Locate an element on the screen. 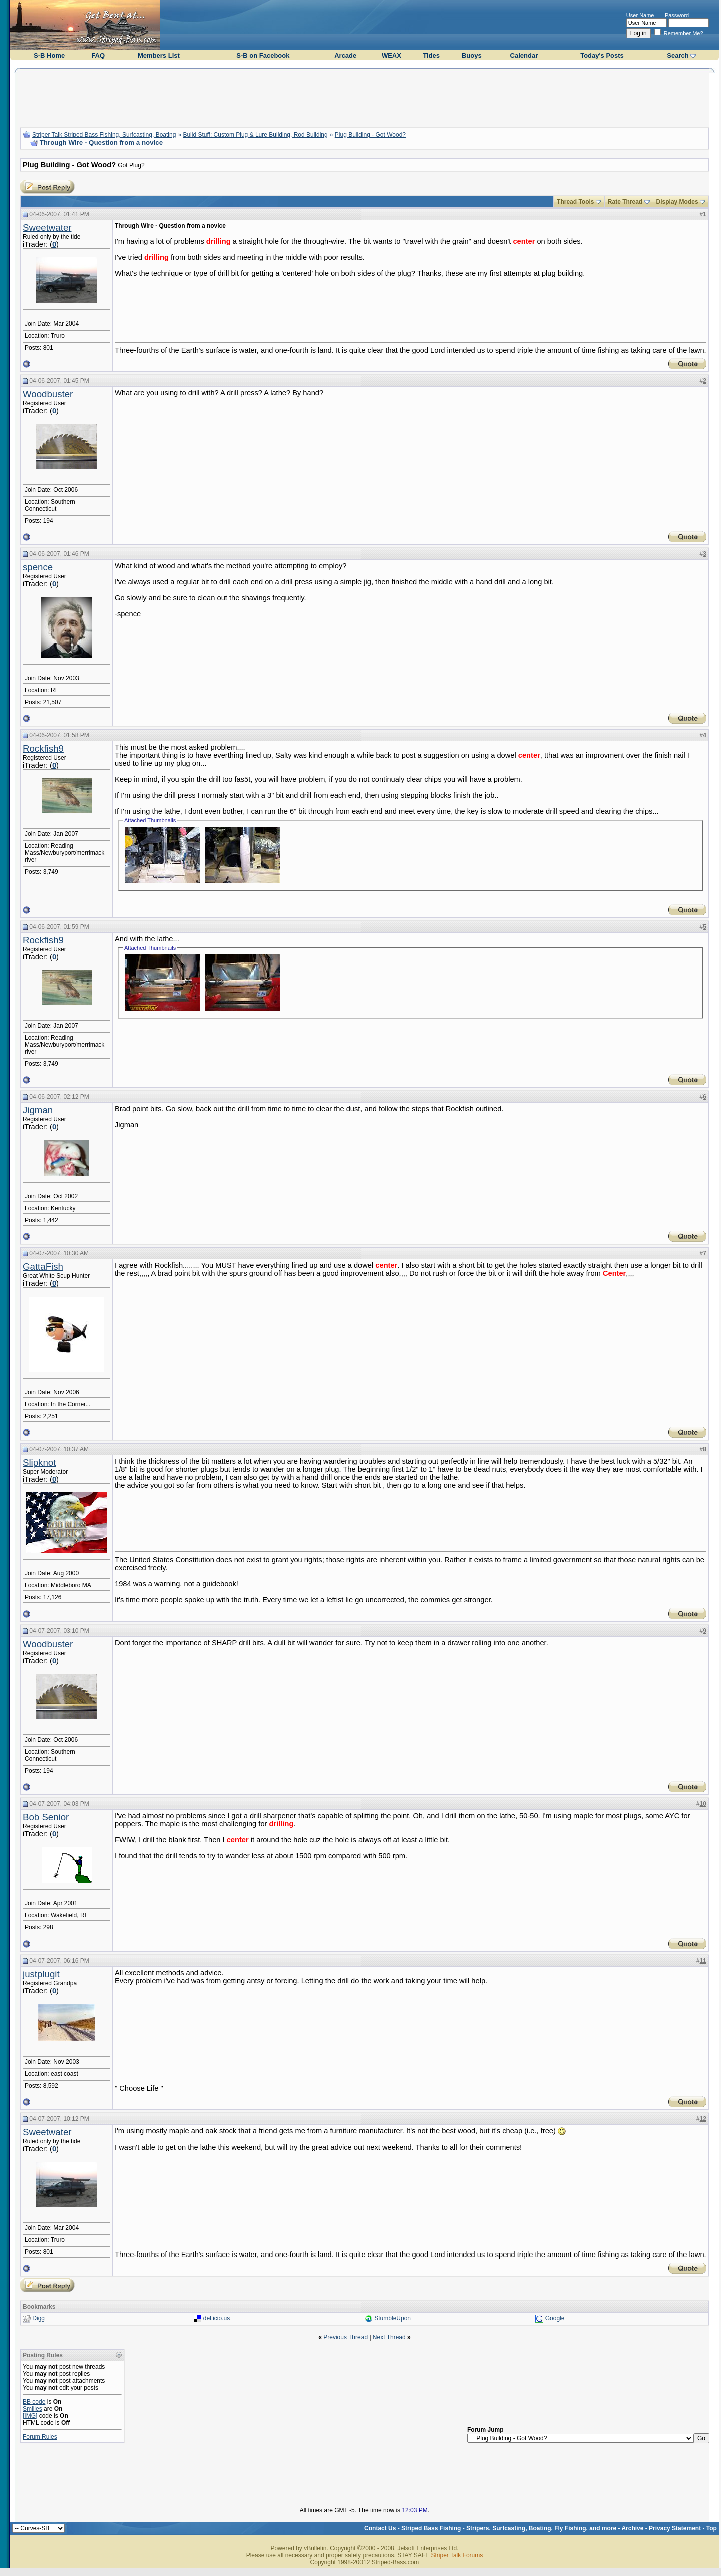 Image resolution: width=721 pixels, height=2576 pixels. Striped Bass Fishing - Stripers, Surfcasting, Boating, Fly Fishing, and more is located at coordinates (508, 2528).